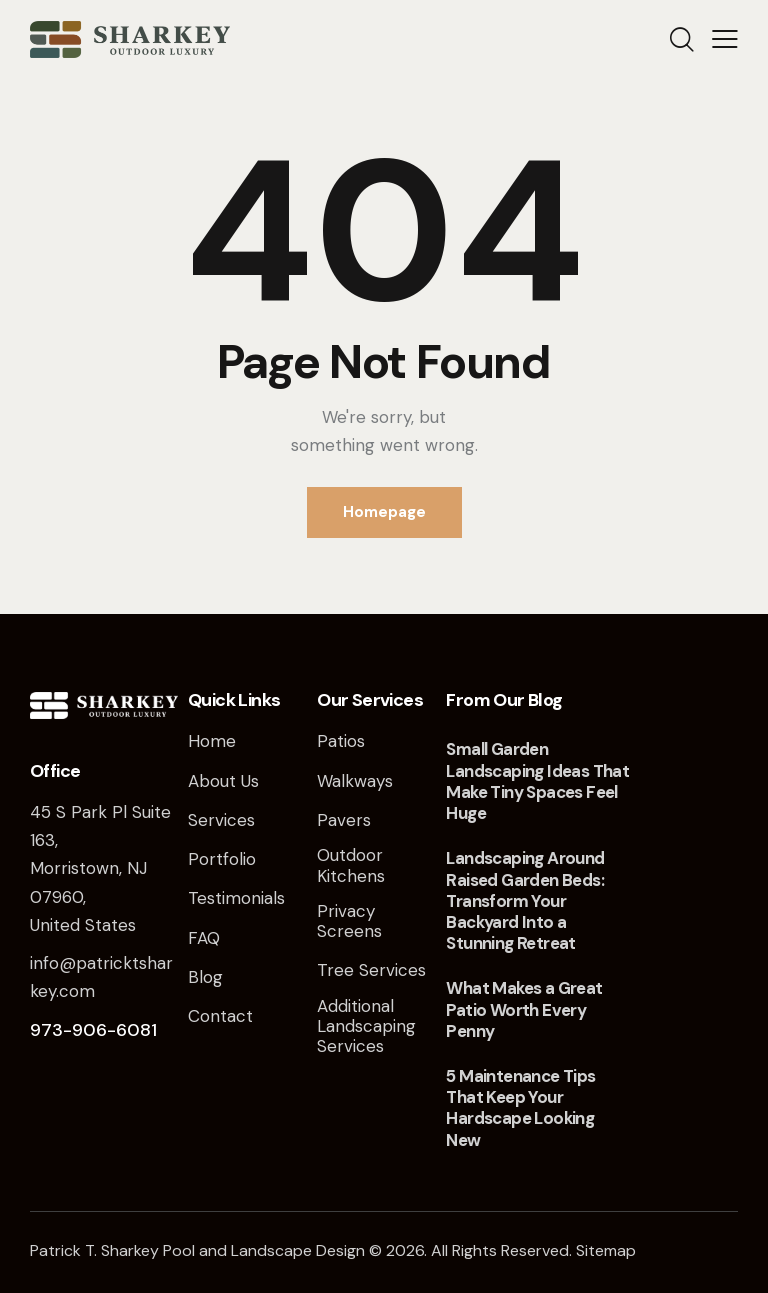 The width and height of the screenshot is (768, 1293). Describe the element at coordinates (384, 512) in the screenshot. I see `Homepage` at that location.